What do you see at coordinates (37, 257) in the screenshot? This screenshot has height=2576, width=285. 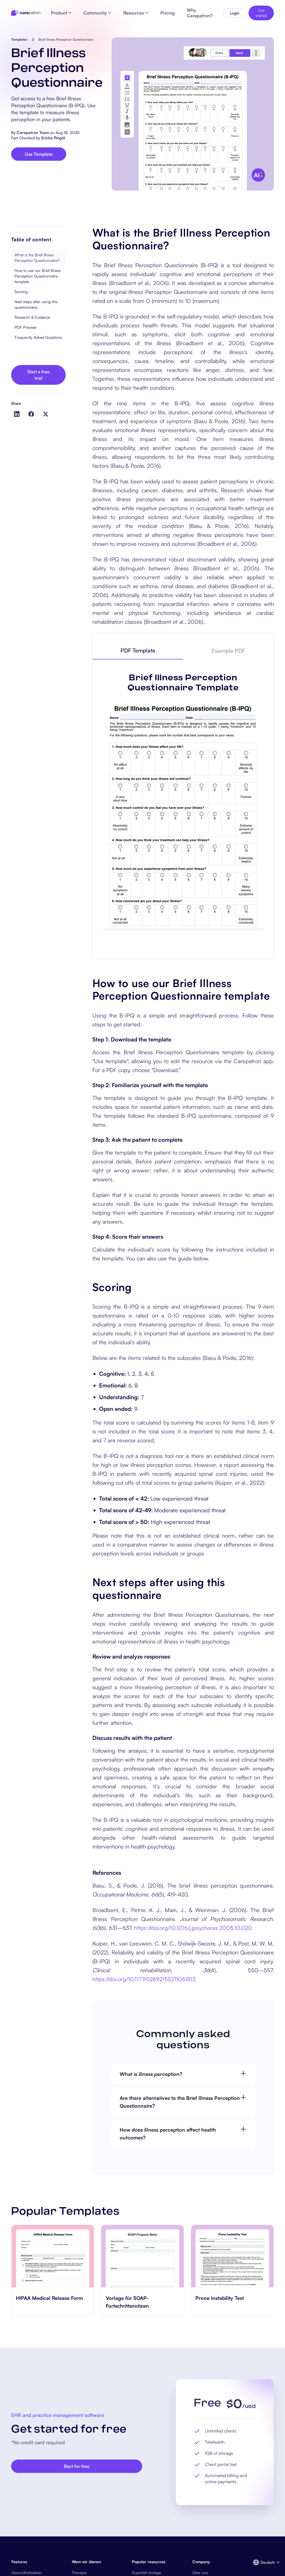 I see `What is the Brief Illness Perception Questionnaire?` at bounding box center [37, 257].